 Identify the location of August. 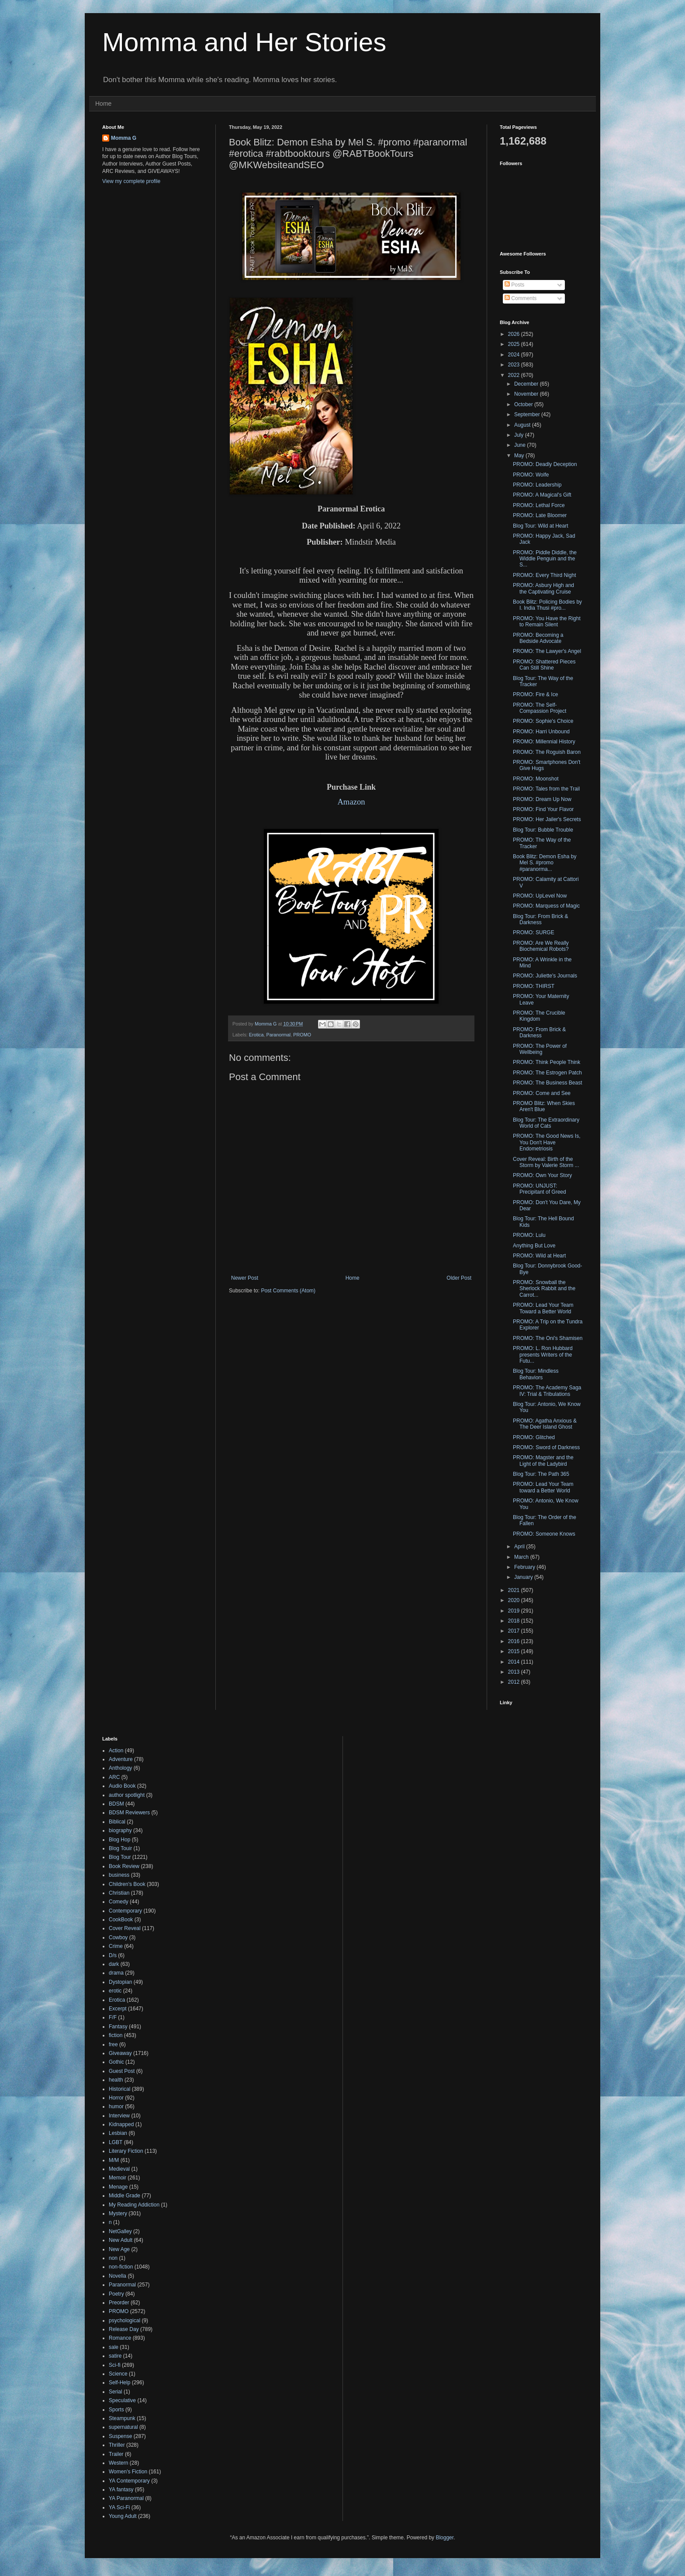
(523, 425).